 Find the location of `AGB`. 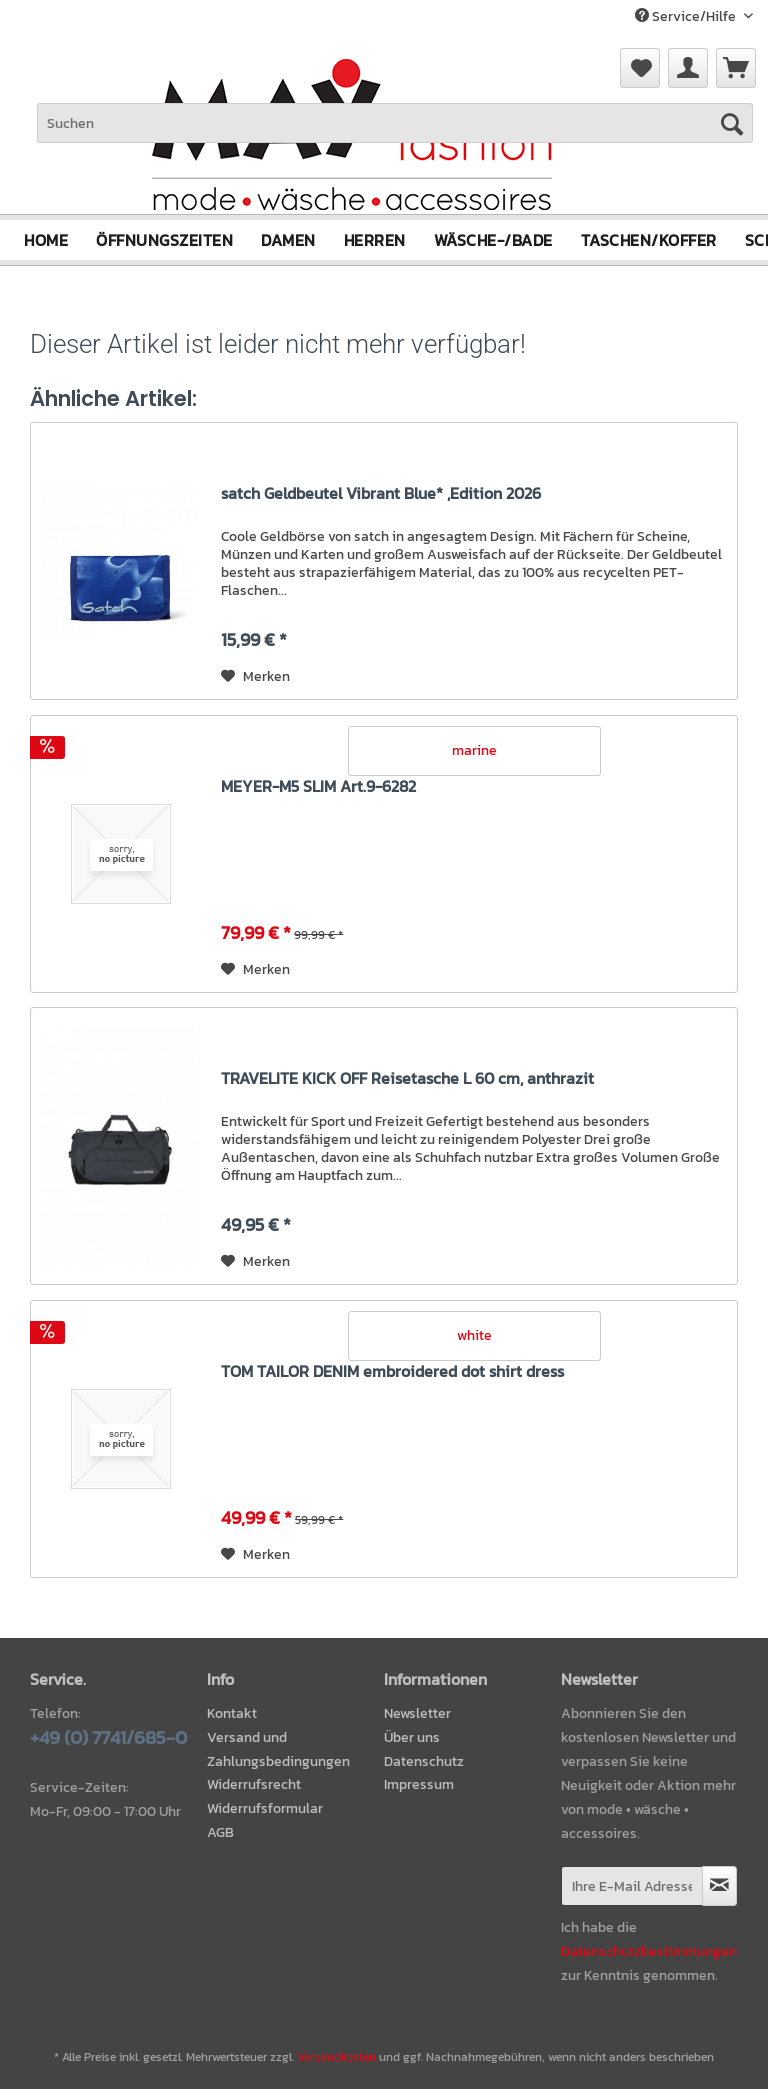

AGB is located at coordinates (220, 1832).